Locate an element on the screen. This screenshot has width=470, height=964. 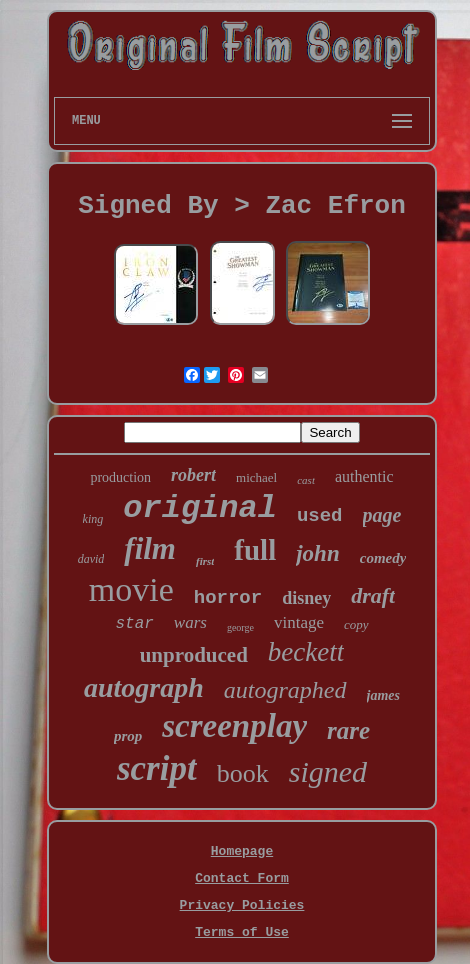
michael is located at coordinates (256, 477).